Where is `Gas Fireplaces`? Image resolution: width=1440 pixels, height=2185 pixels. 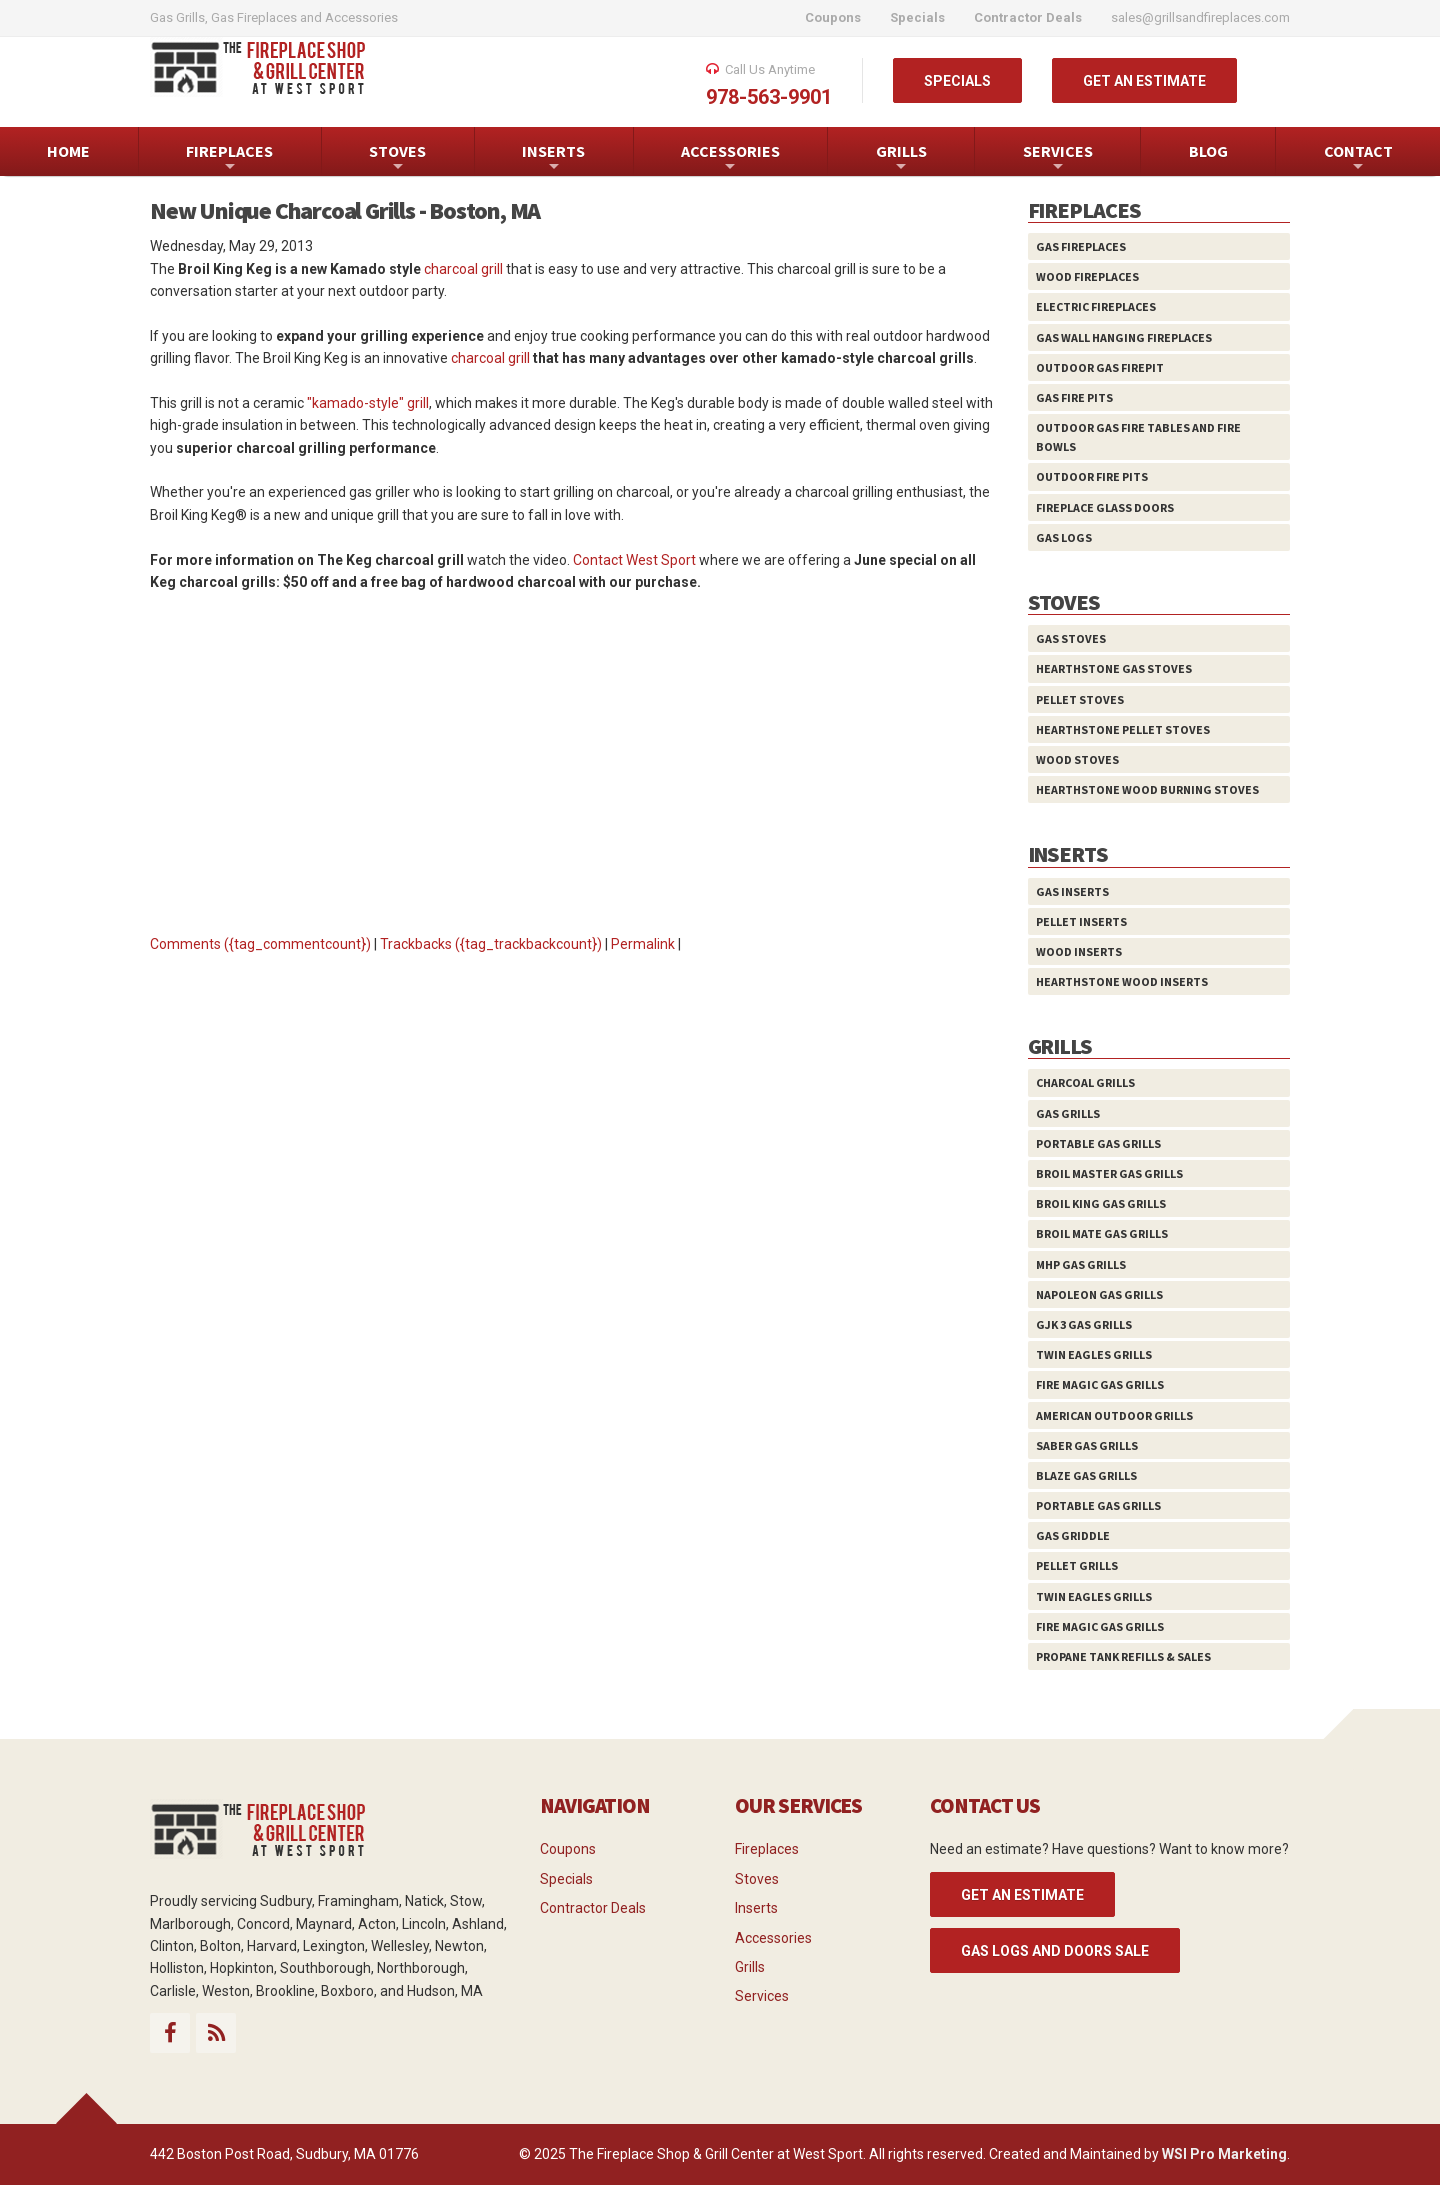
Gas Fireplaces is located at coordinates (1081, 246).